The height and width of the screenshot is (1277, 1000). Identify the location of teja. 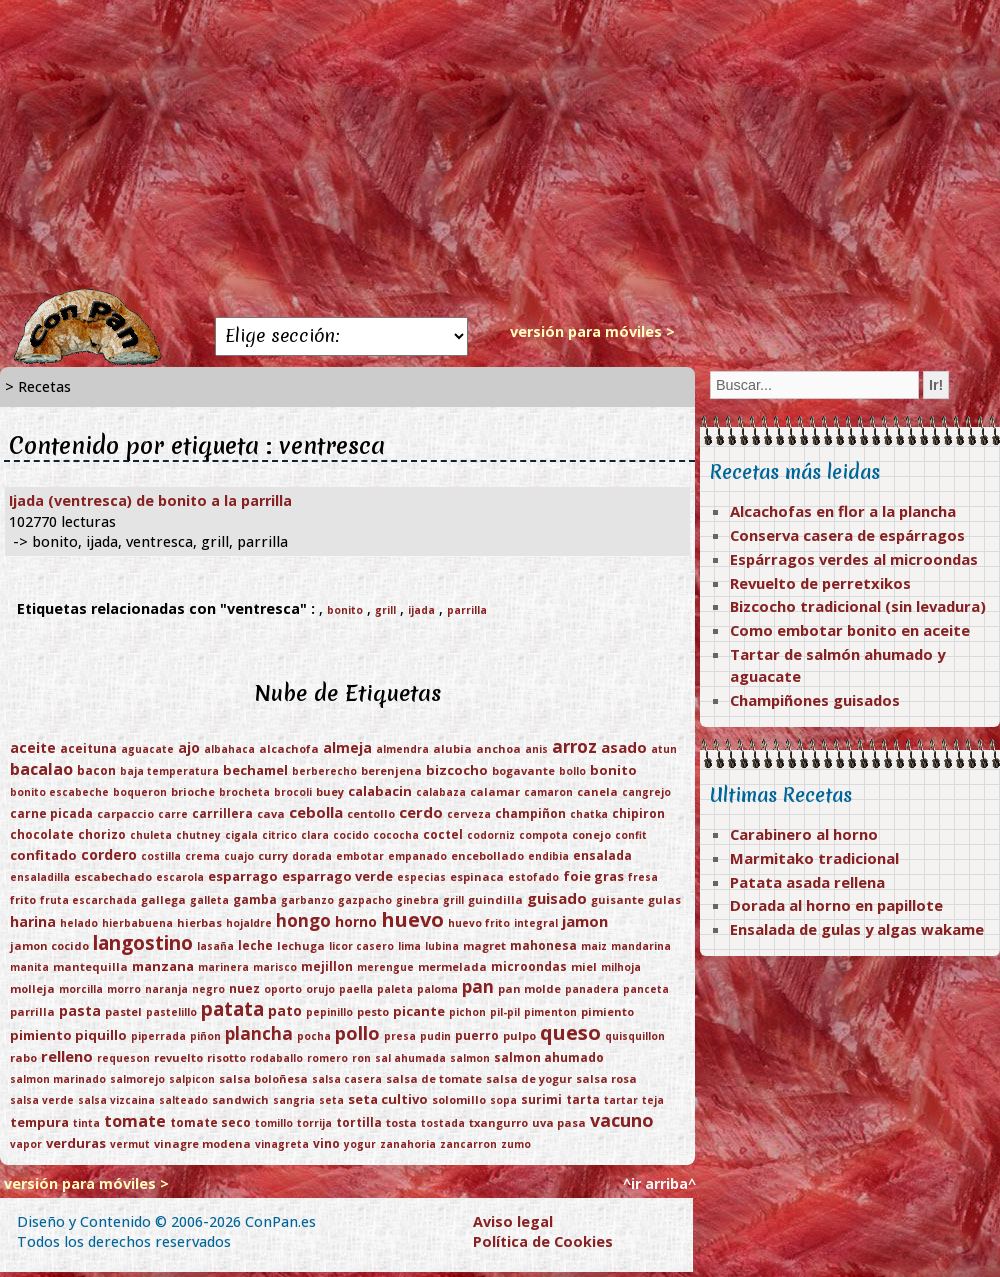
(653, 1100).